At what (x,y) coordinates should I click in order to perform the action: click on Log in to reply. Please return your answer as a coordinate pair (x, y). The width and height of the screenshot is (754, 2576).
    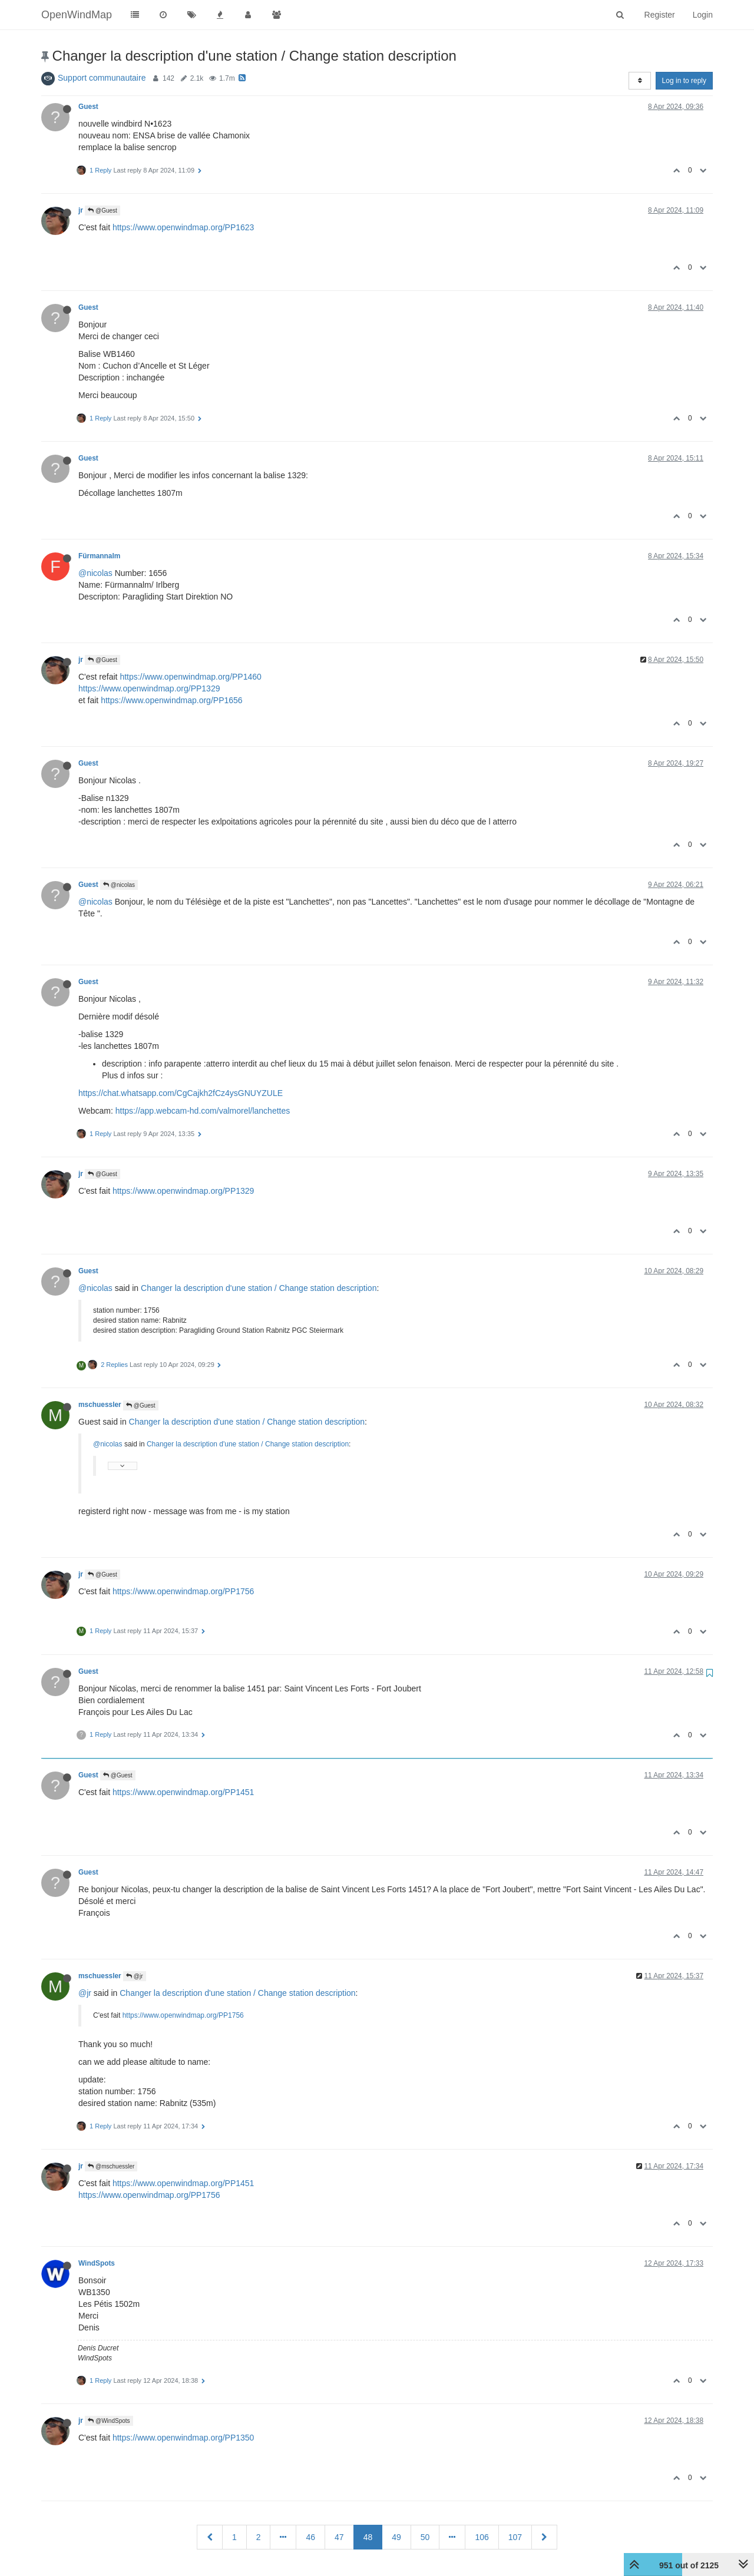
    Looking at the image, I should click on (684, 81).